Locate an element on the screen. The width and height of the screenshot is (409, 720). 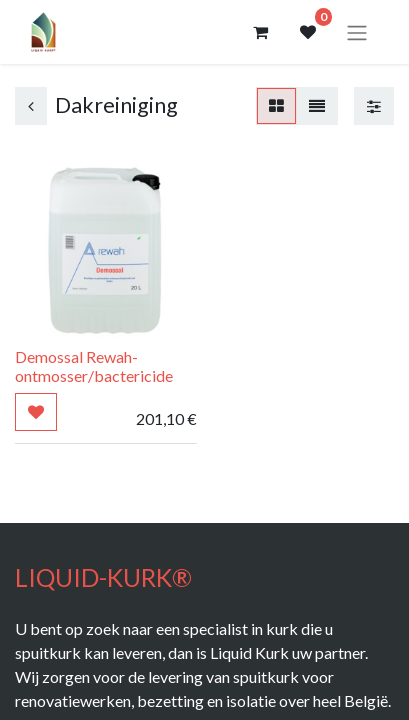
[eCommerce winkelmandje] is located at coordinates (260, 32).